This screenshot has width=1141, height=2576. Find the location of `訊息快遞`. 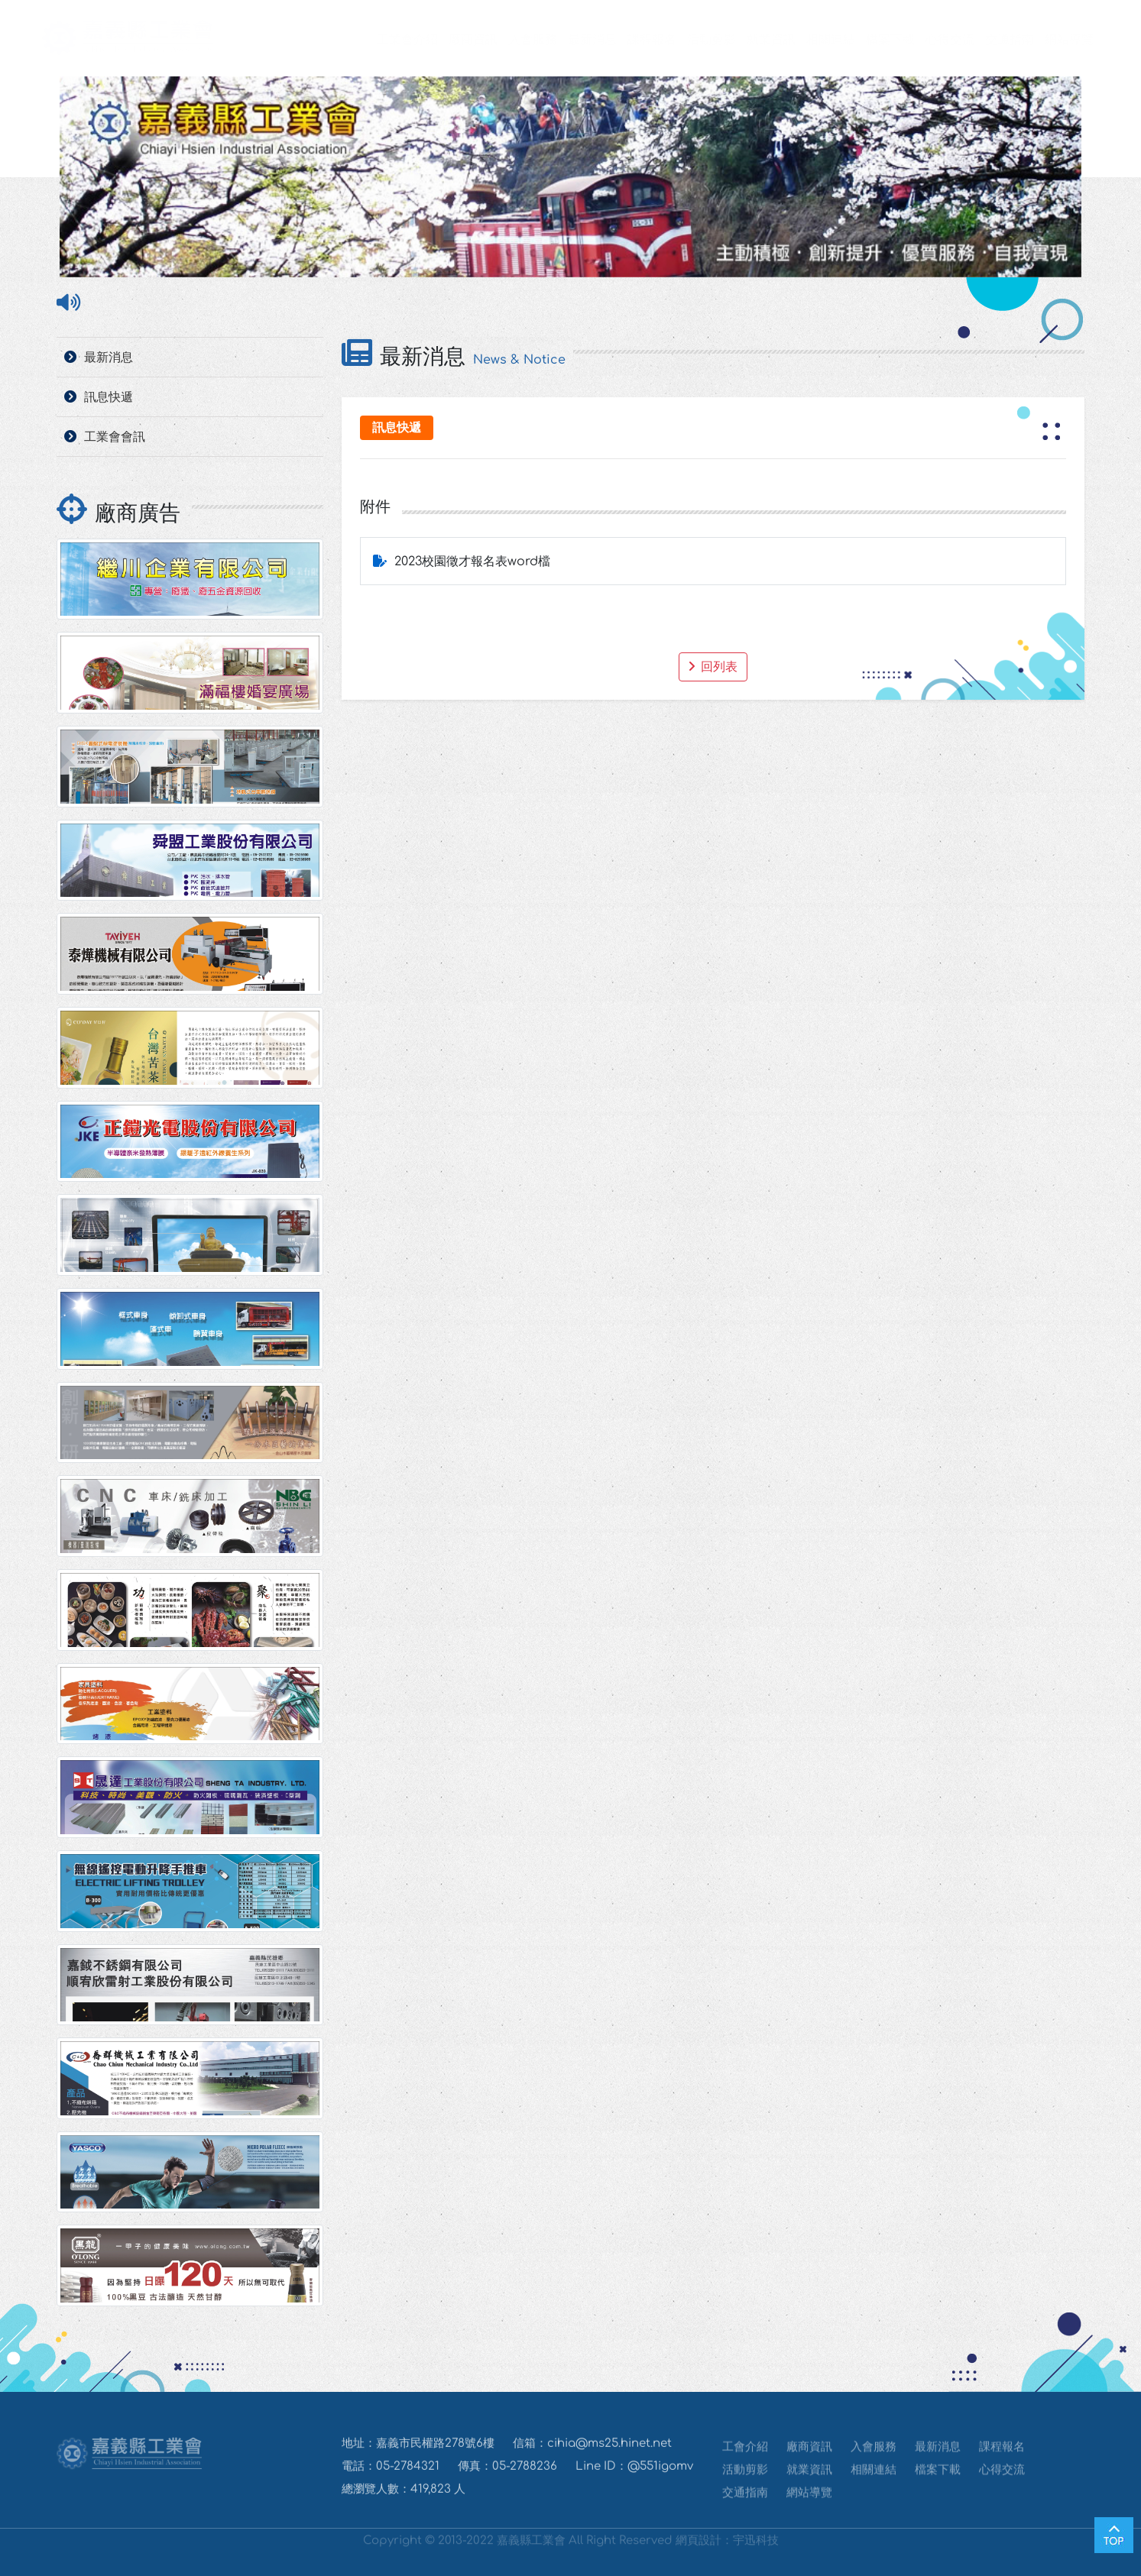

訊息快遞 is located at coordinates (108, 397).